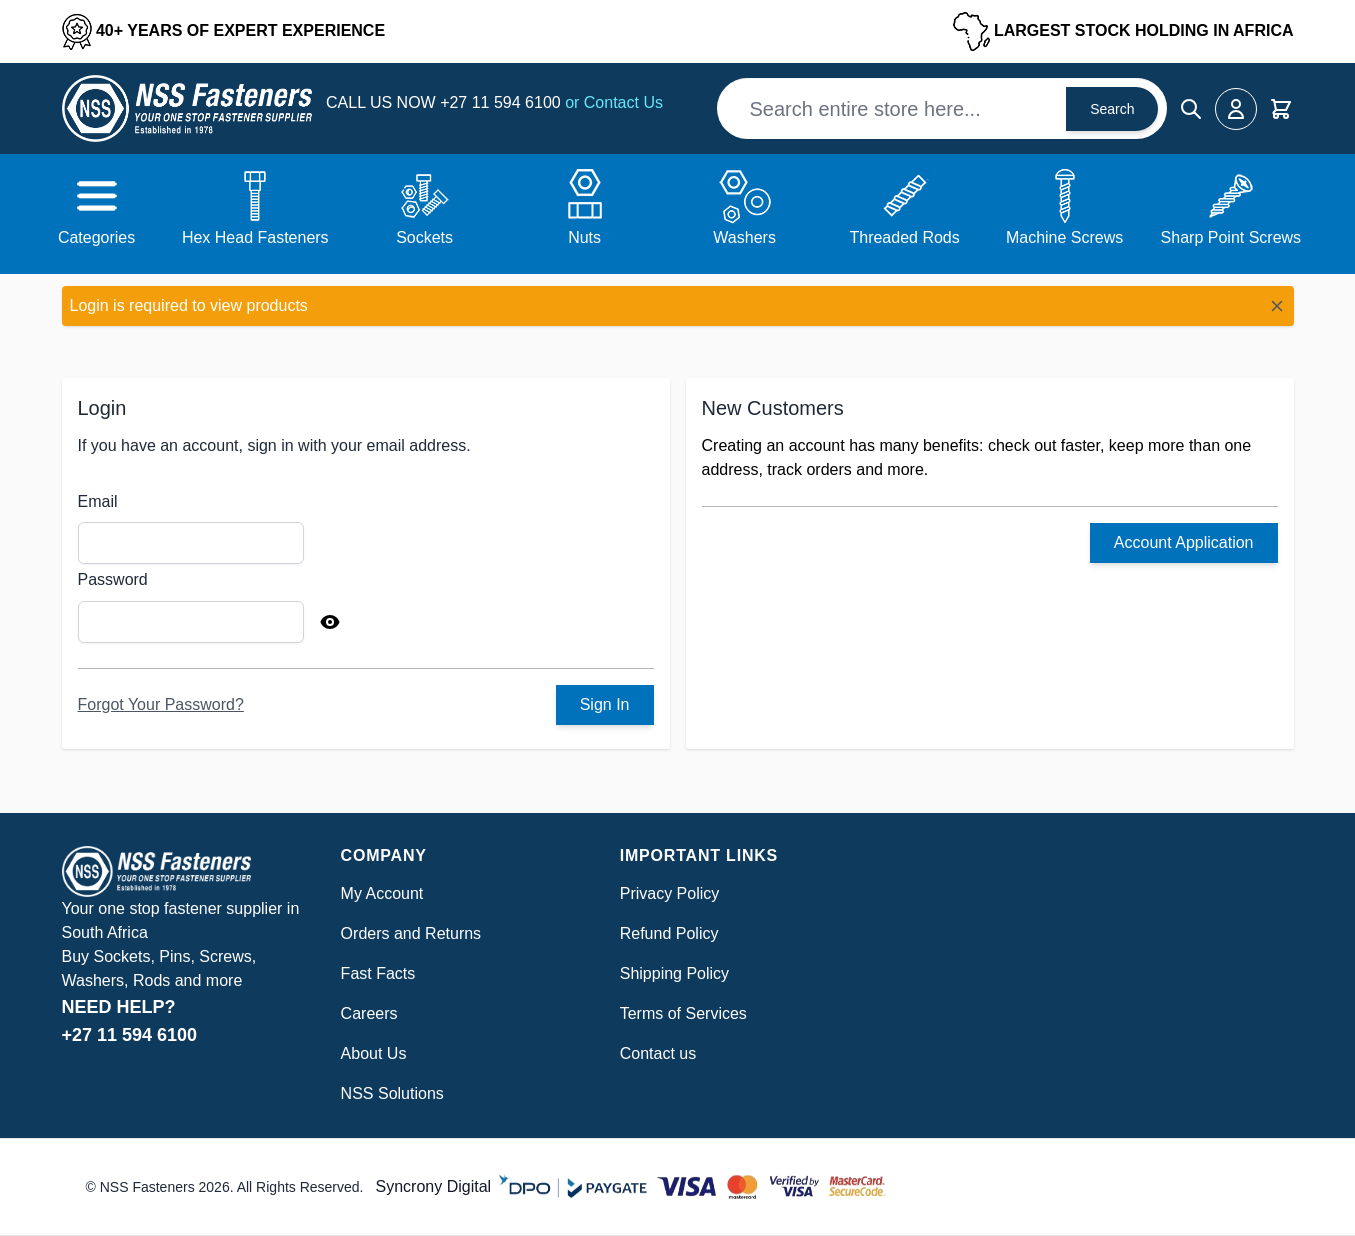 This screenshot has height=1236, width=1355. What do you see at coordinates (674, 973) in the screenshot?
I see `Shipping Policy` at bounding box center [674, 973].